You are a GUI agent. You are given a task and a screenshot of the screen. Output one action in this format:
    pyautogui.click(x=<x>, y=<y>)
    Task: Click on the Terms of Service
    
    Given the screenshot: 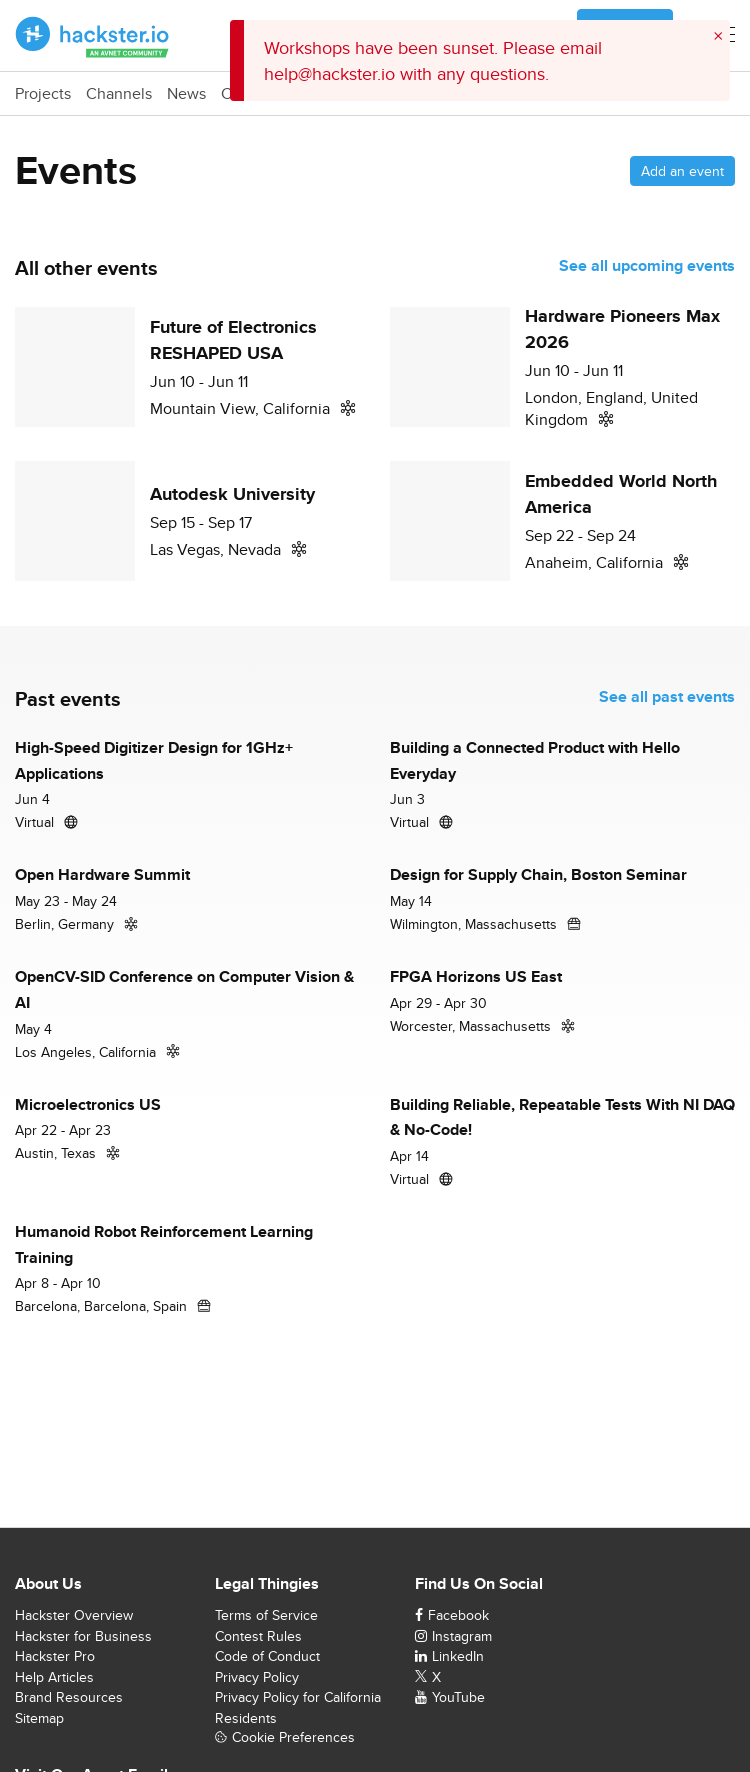 What is the action you would take?
    pyautogui.click(x=266, y=1615)
    